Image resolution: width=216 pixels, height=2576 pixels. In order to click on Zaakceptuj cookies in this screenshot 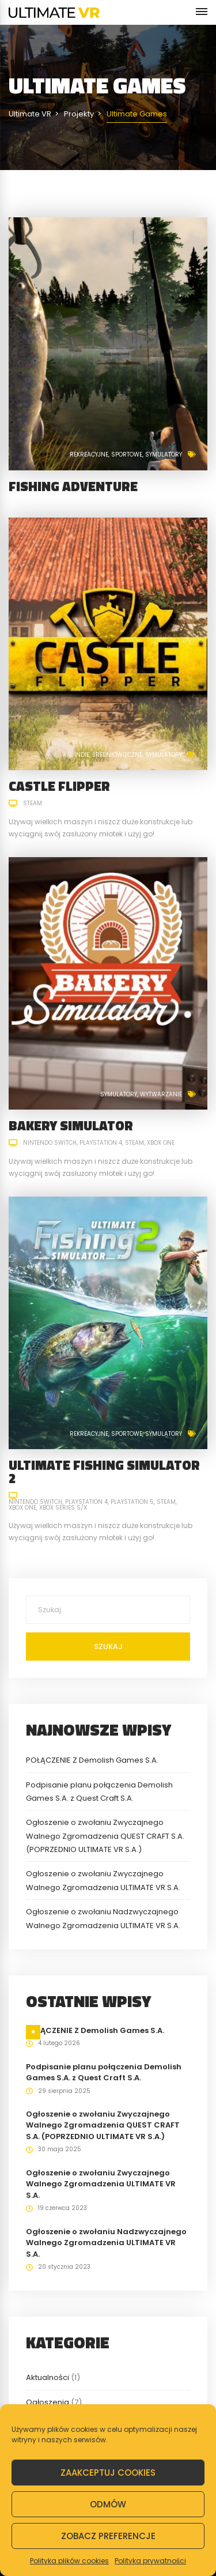, I will do `click(108, 2472)`.